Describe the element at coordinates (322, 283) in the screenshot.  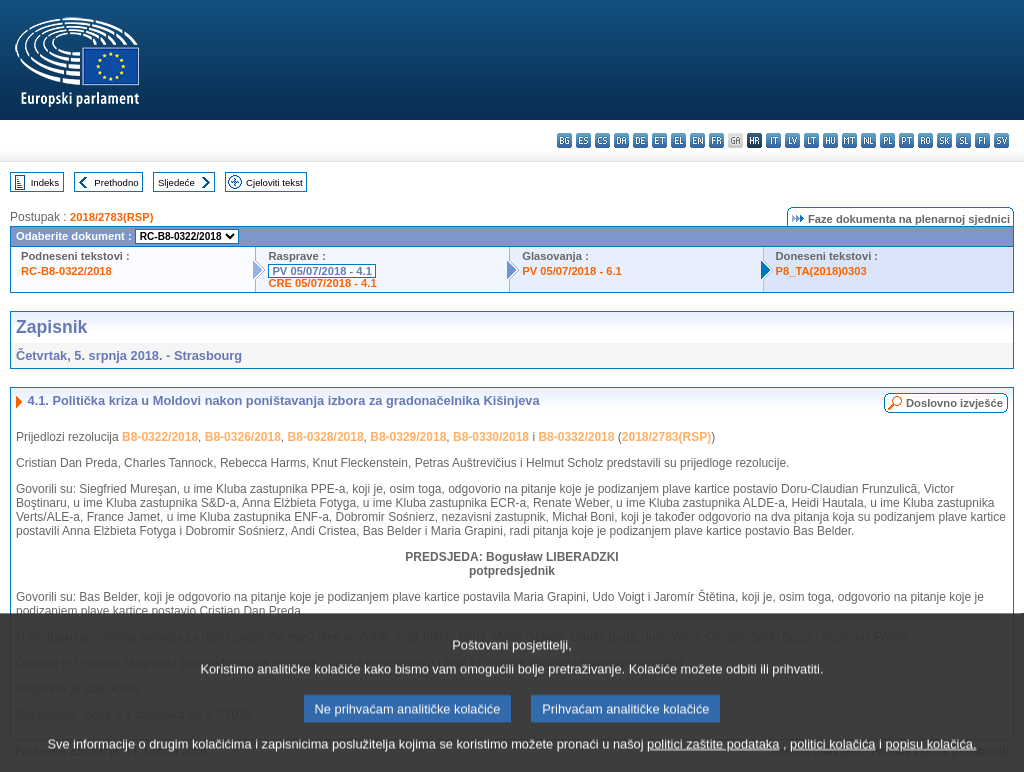
I see `CRE 05/07/2018 - 4.1` at that location.